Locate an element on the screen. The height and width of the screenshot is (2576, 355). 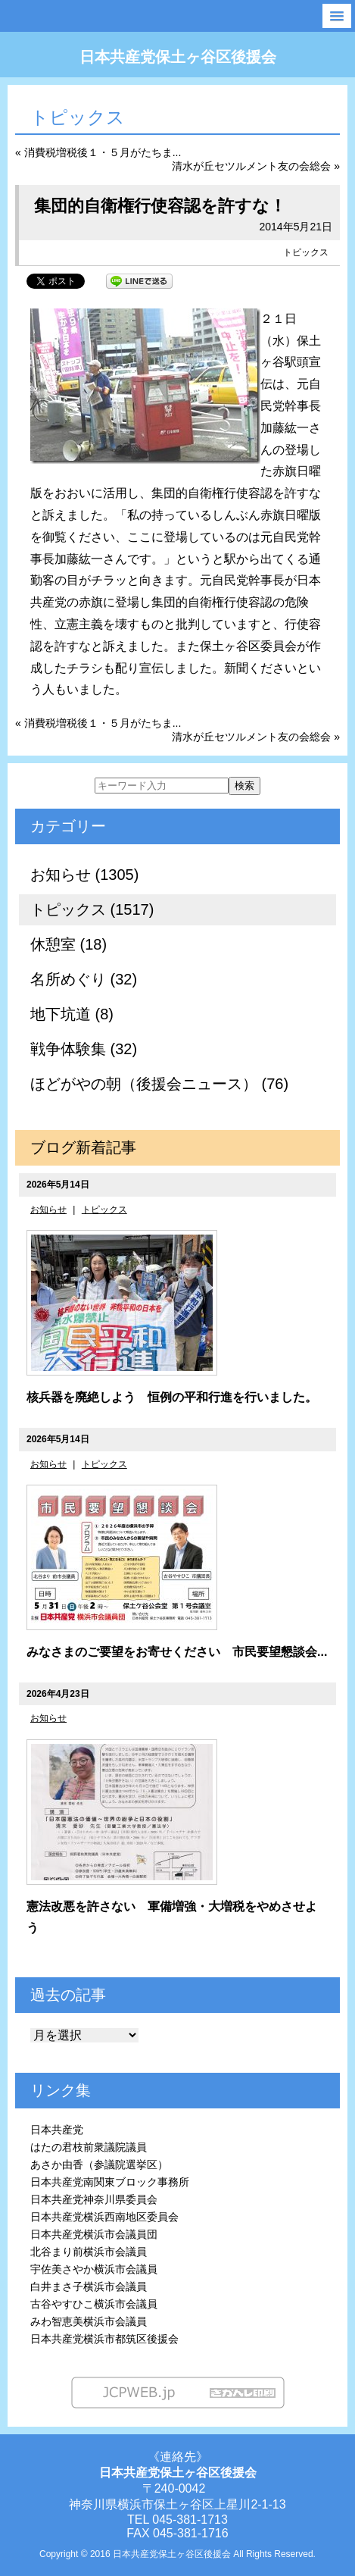
みわ智恵美横浜市会議員 is located at coordinates (88, 2321).